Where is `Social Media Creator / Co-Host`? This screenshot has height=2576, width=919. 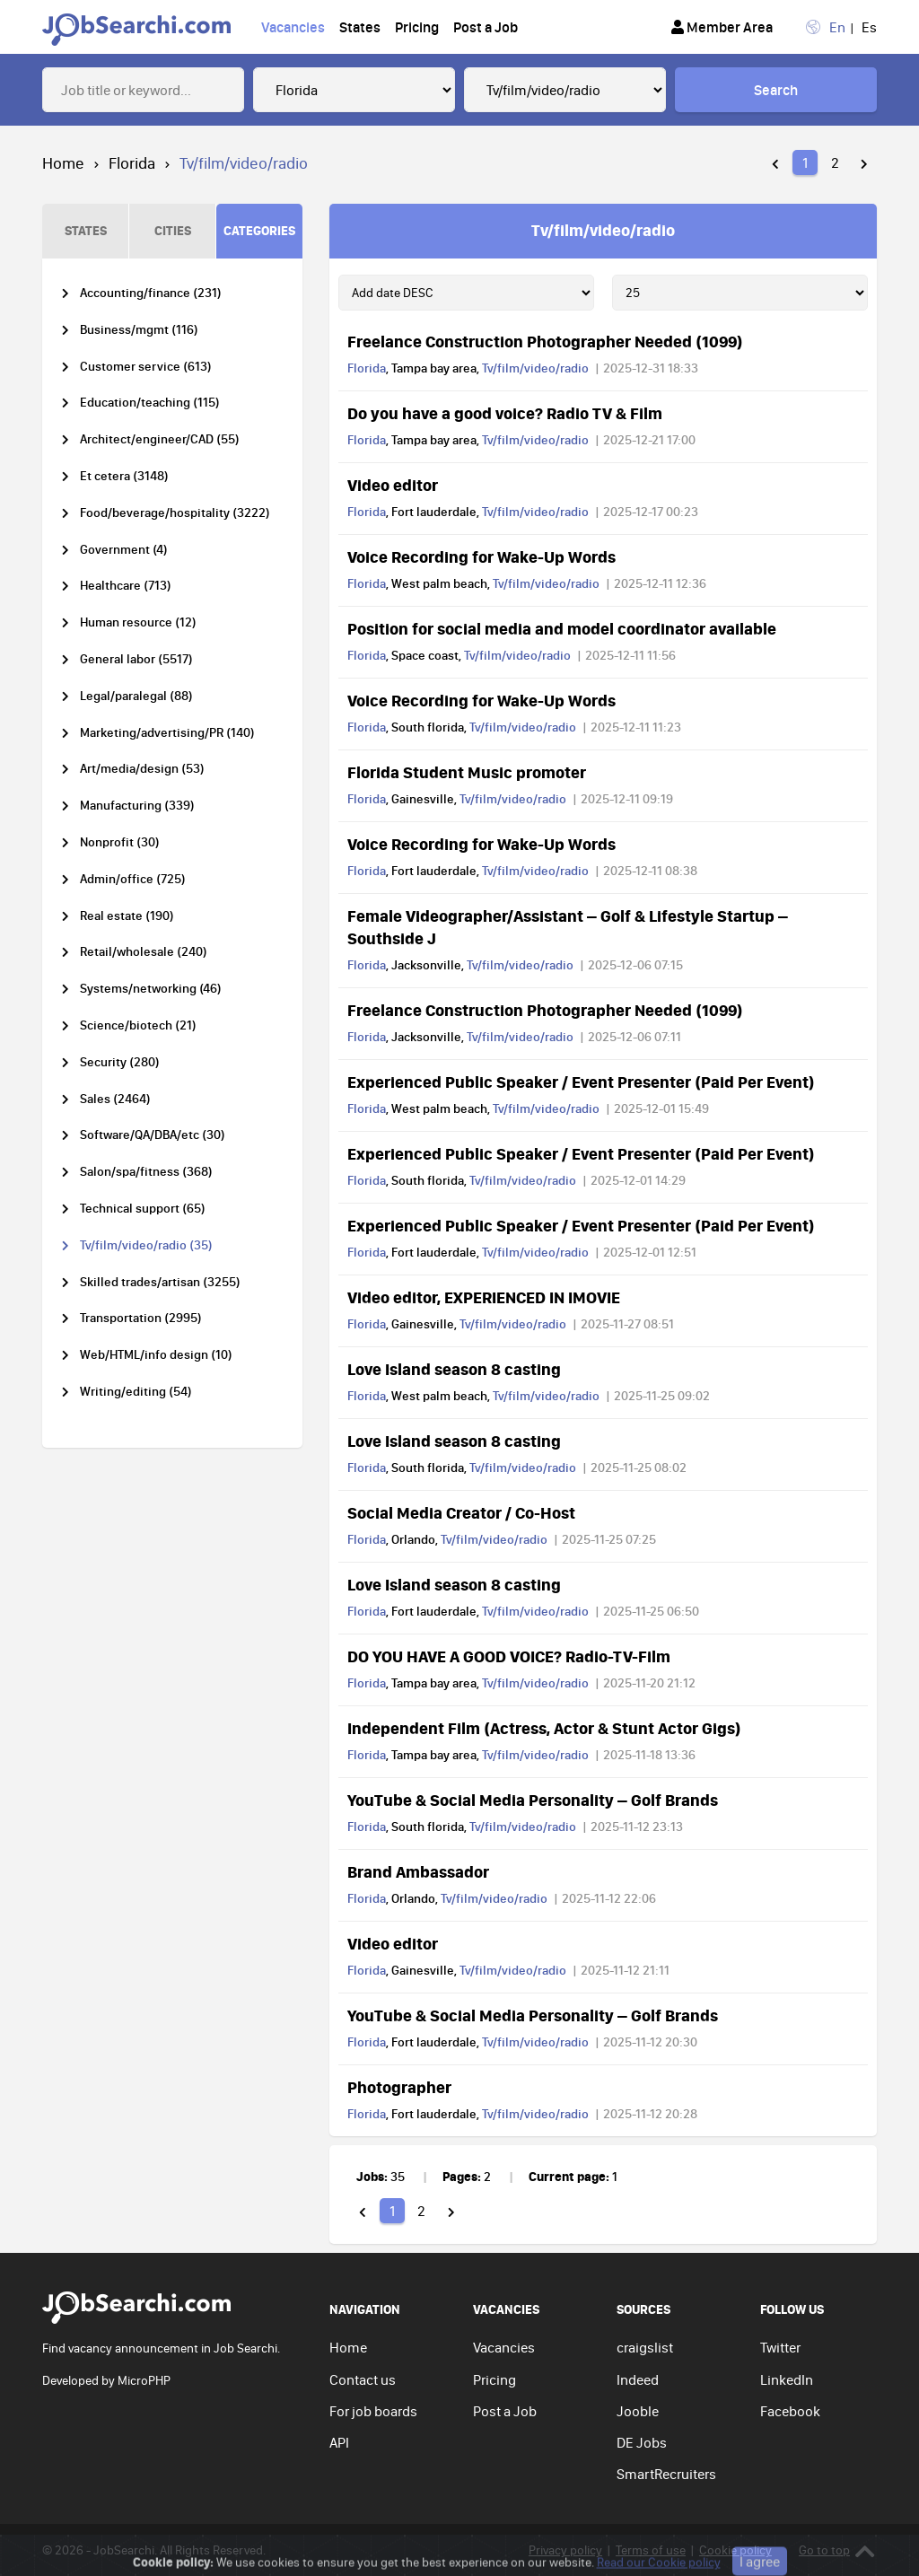 Social Media Creator / Co-Host is located at coordinates (461, 1512).